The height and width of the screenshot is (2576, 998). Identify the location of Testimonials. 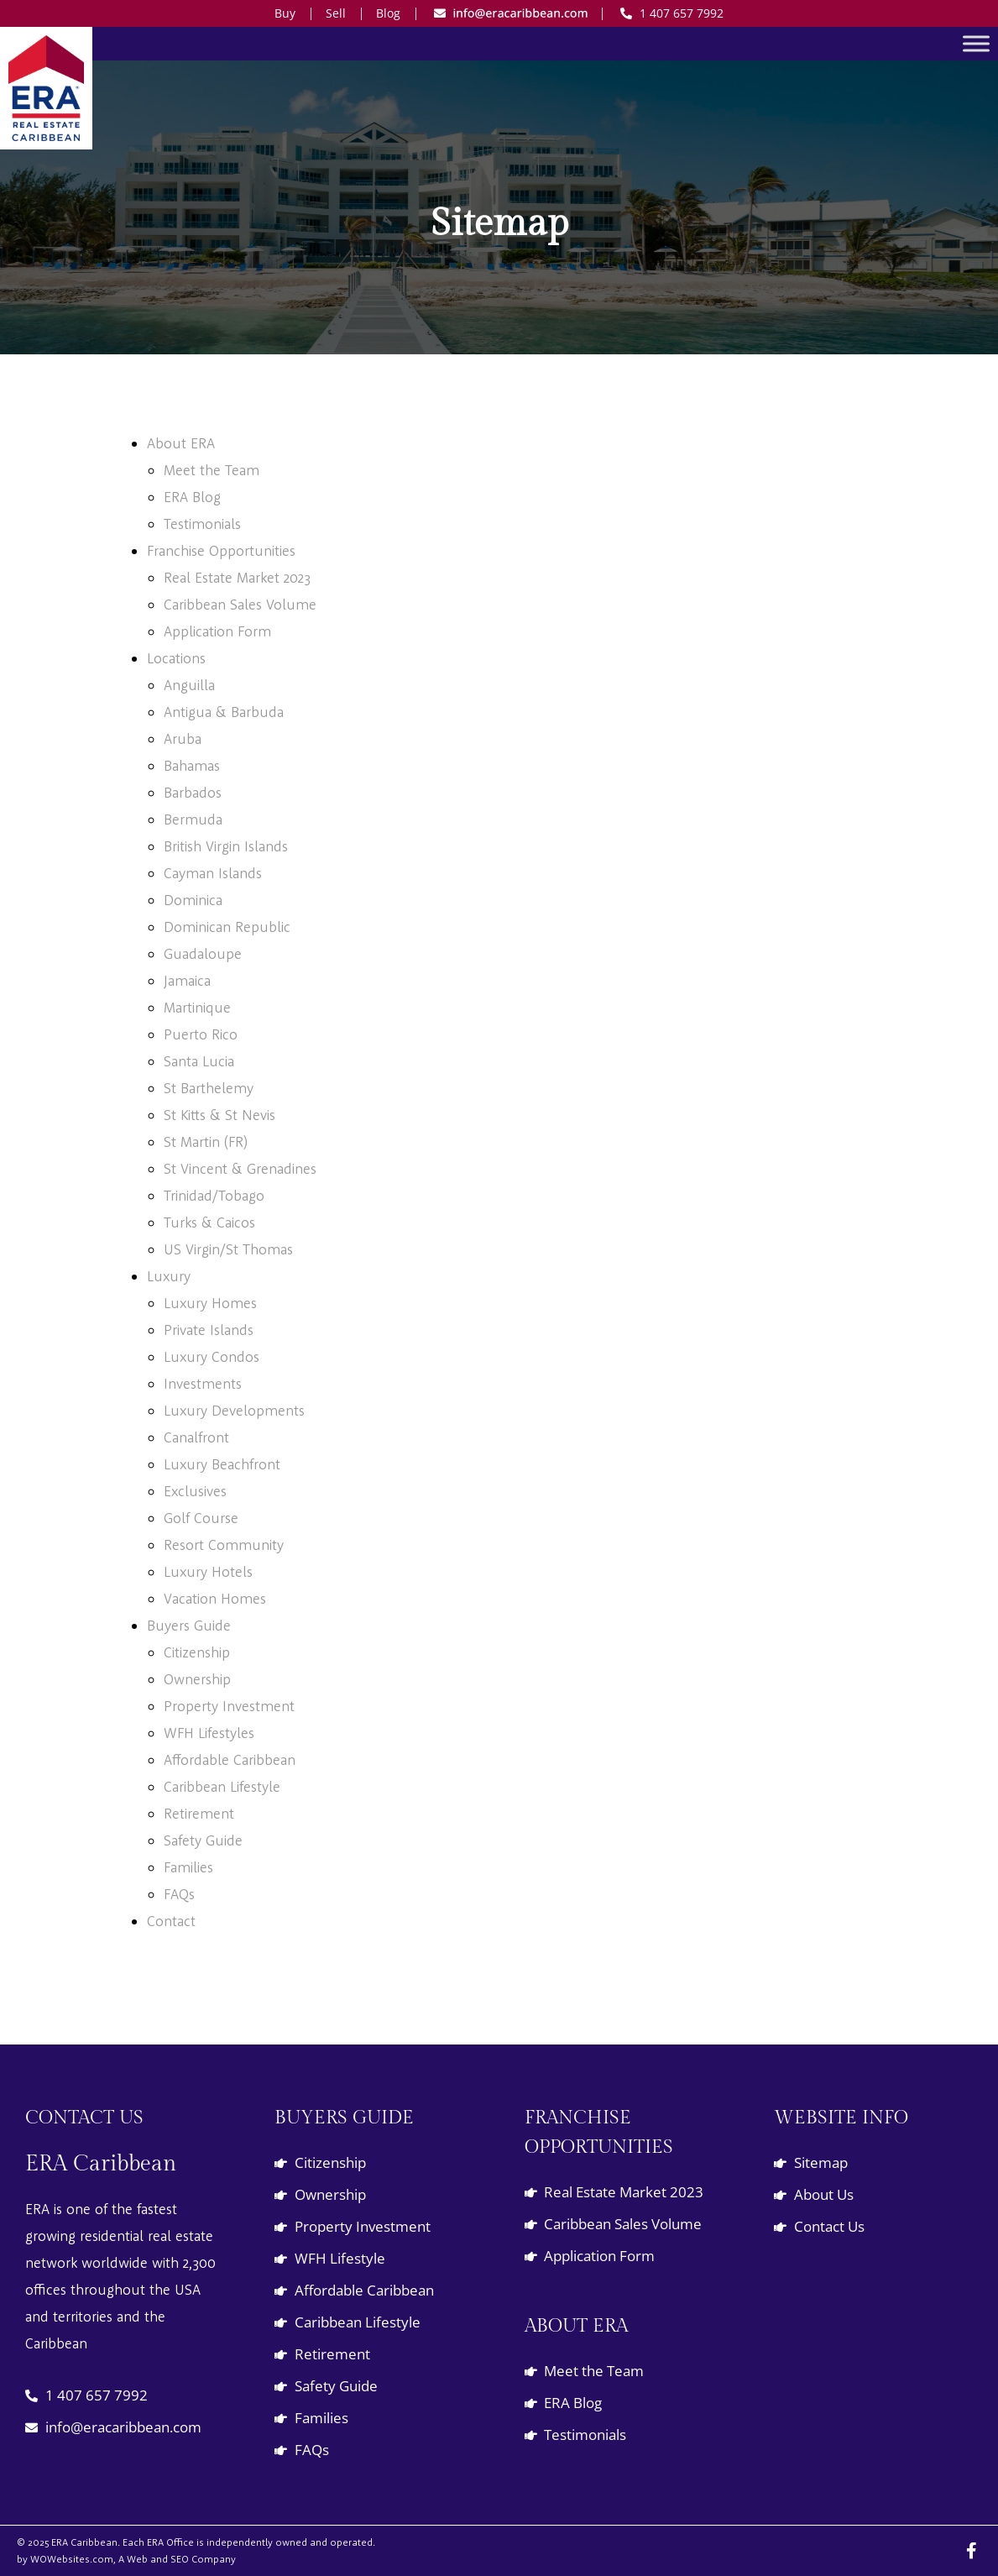
(202, 523).